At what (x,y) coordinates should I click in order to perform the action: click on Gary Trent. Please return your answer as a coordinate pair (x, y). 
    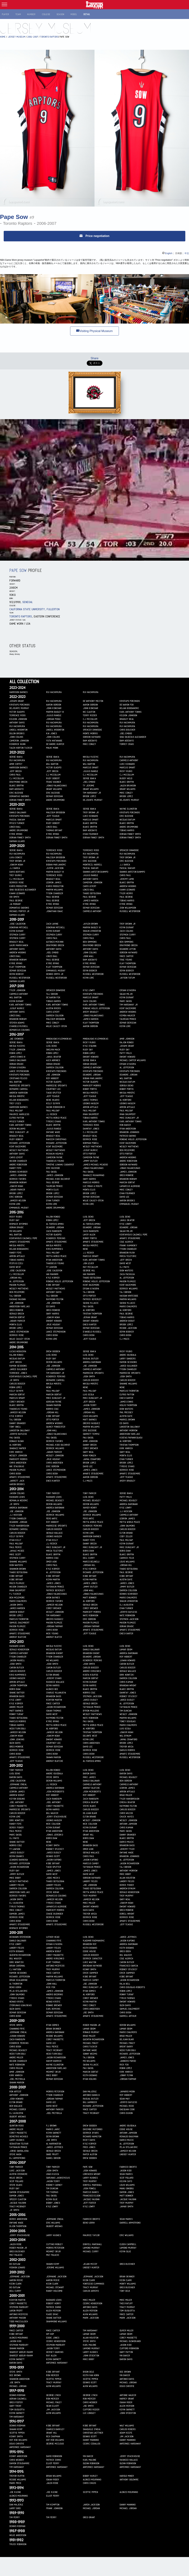
    Looking at the image, I should click on (15, 2405).